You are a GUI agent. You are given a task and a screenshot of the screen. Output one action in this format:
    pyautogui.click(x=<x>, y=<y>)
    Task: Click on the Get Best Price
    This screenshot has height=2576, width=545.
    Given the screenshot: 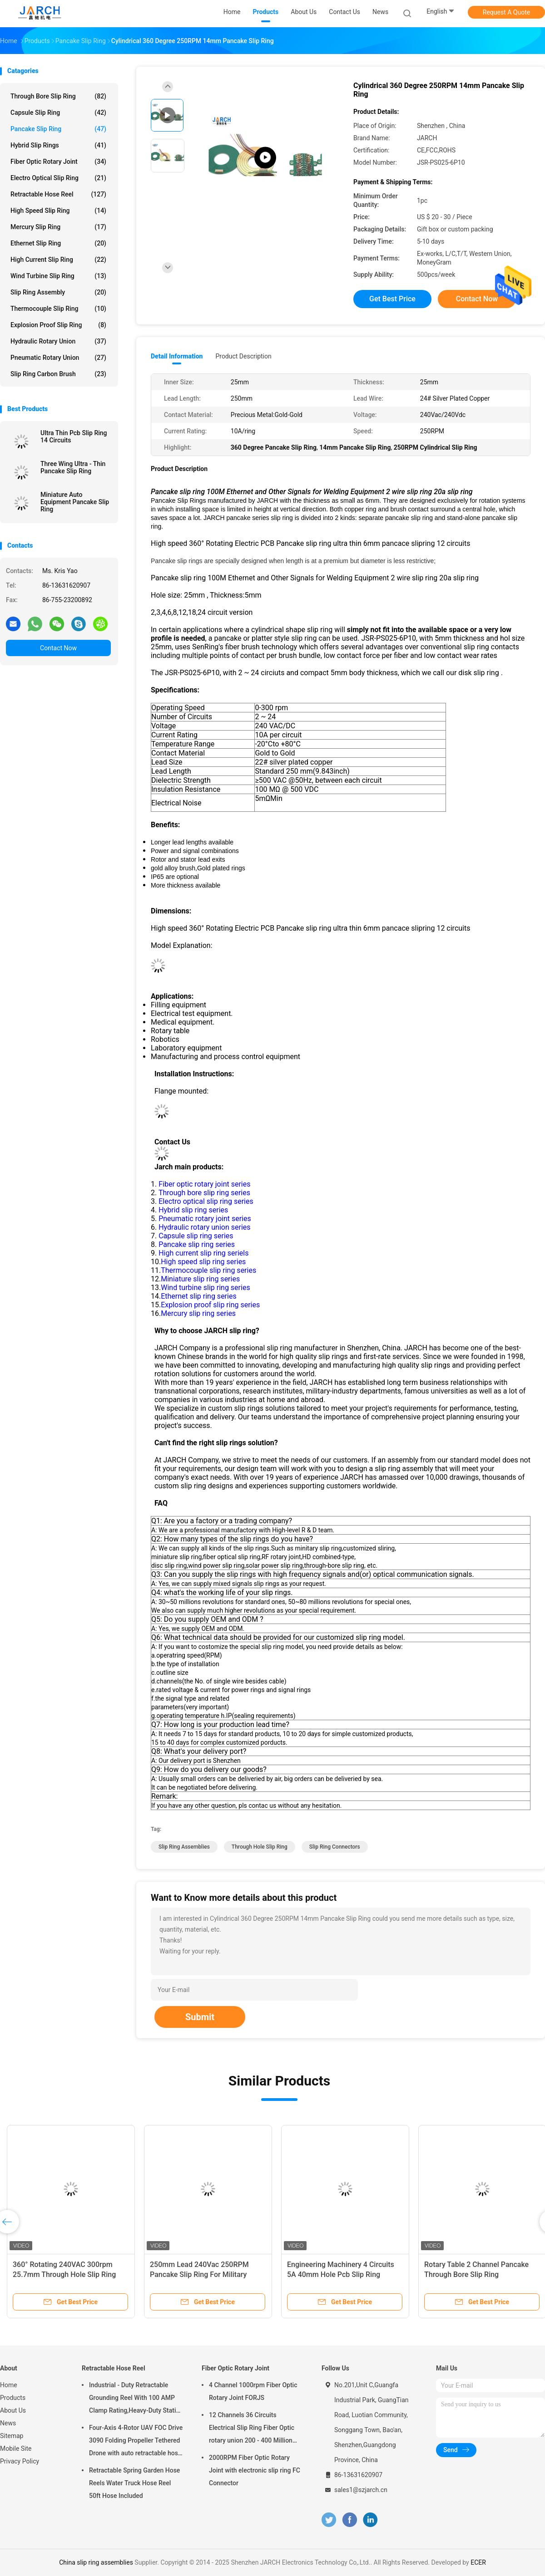 What is the action you would take?
    pyautogui.click(x=392, y=298)
    